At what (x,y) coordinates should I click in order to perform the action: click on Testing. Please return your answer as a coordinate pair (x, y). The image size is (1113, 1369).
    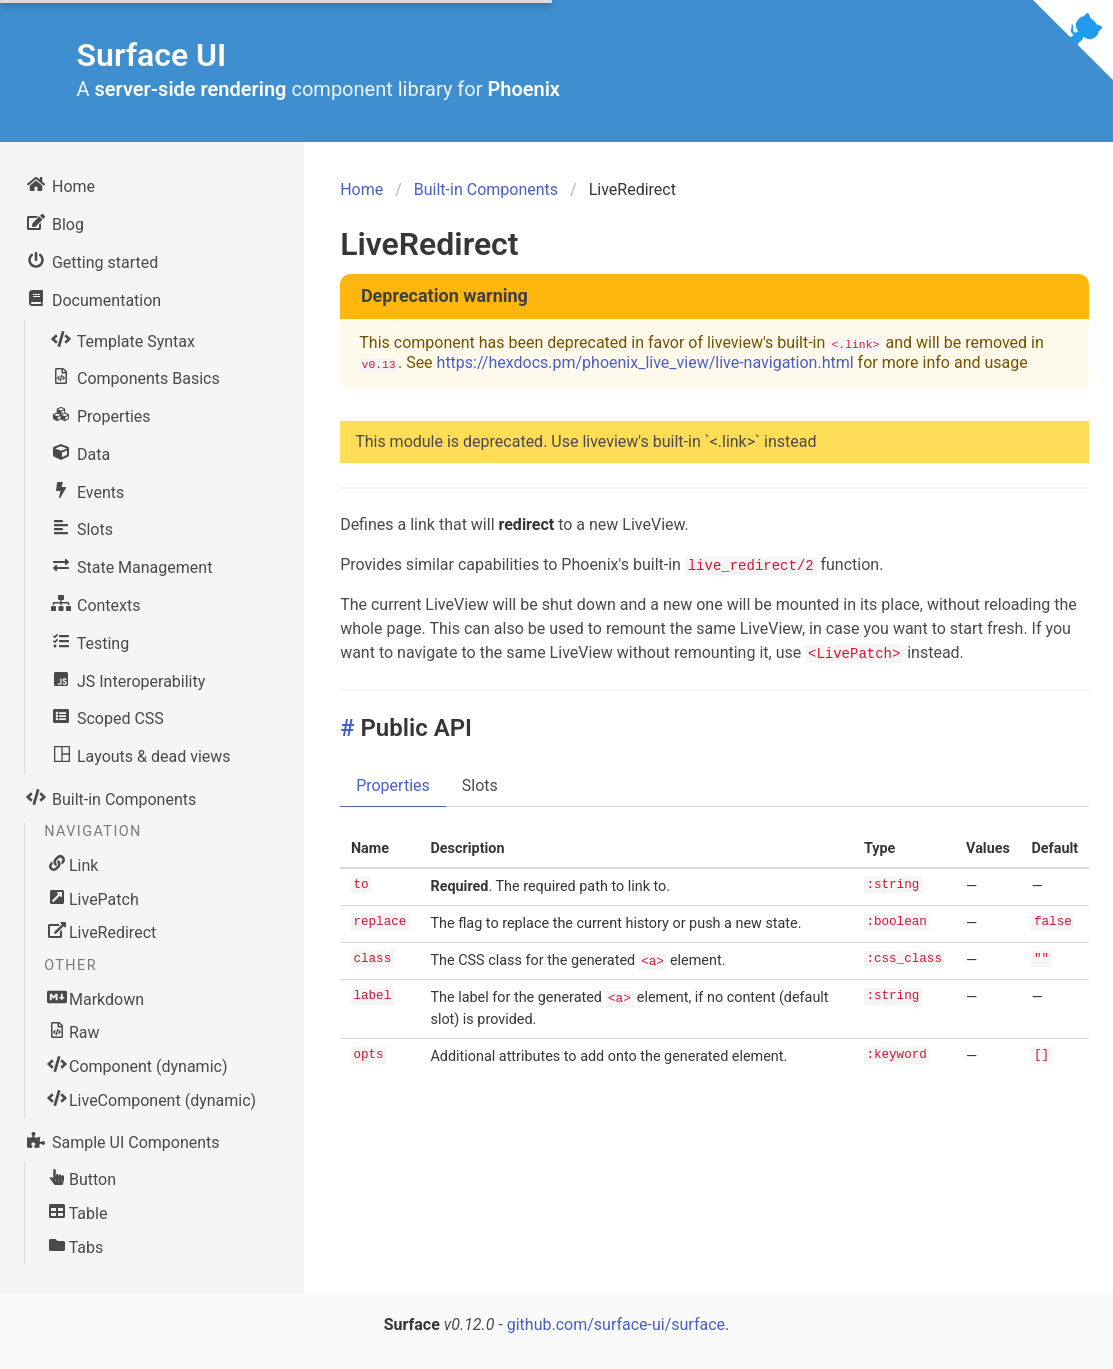
    Looking at the image, I should click on (89, 641).